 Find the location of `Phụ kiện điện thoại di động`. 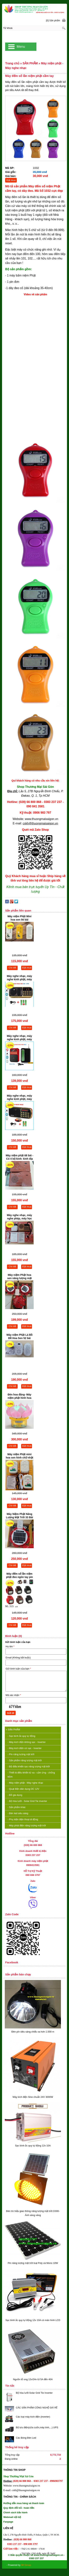

Phụ kiện điện thoại di động is located at coordinates (23, 1819).